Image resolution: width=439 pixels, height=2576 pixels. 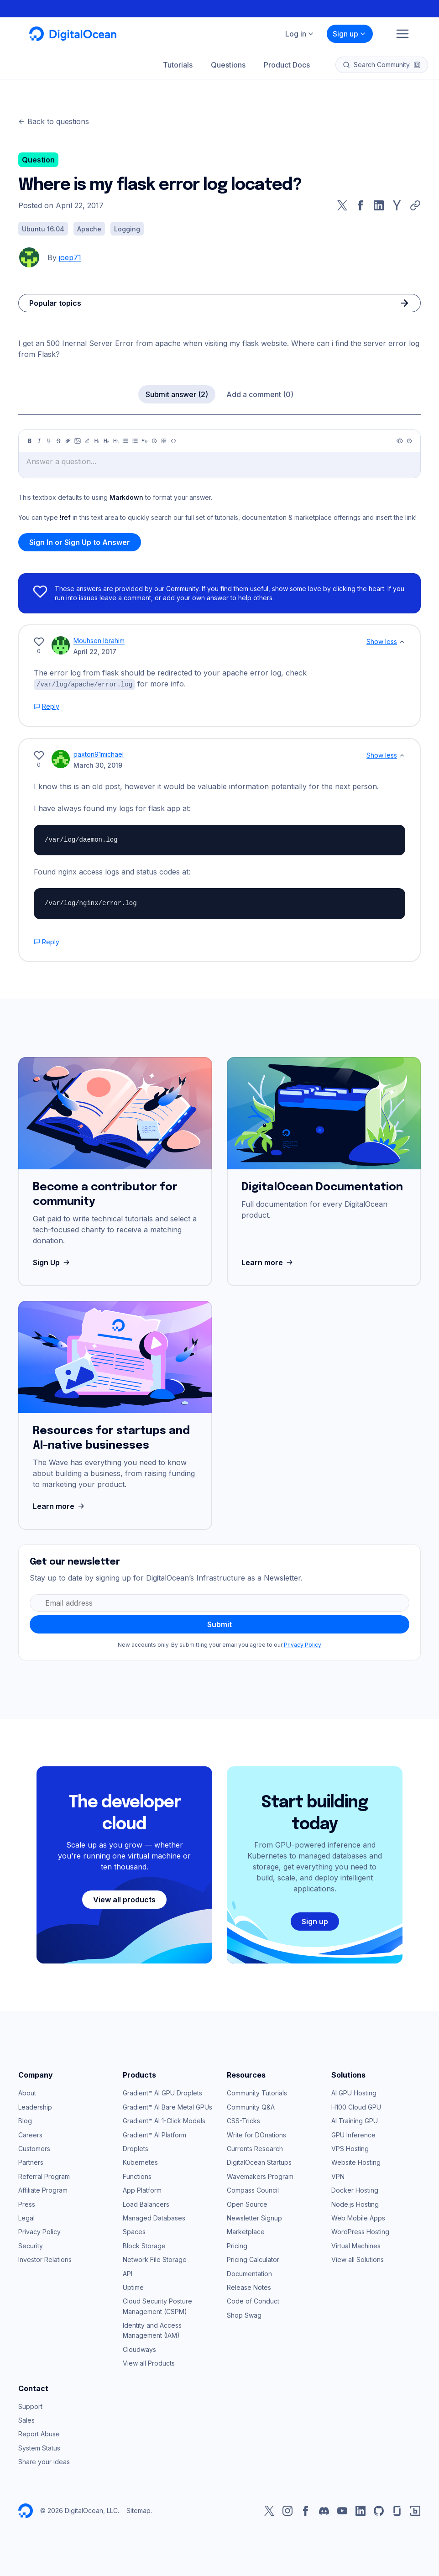 What do you see at coordinates (253, 2259) in the screenshot?
I see `Pricing Calculator` at bounding box center [253, 2259].